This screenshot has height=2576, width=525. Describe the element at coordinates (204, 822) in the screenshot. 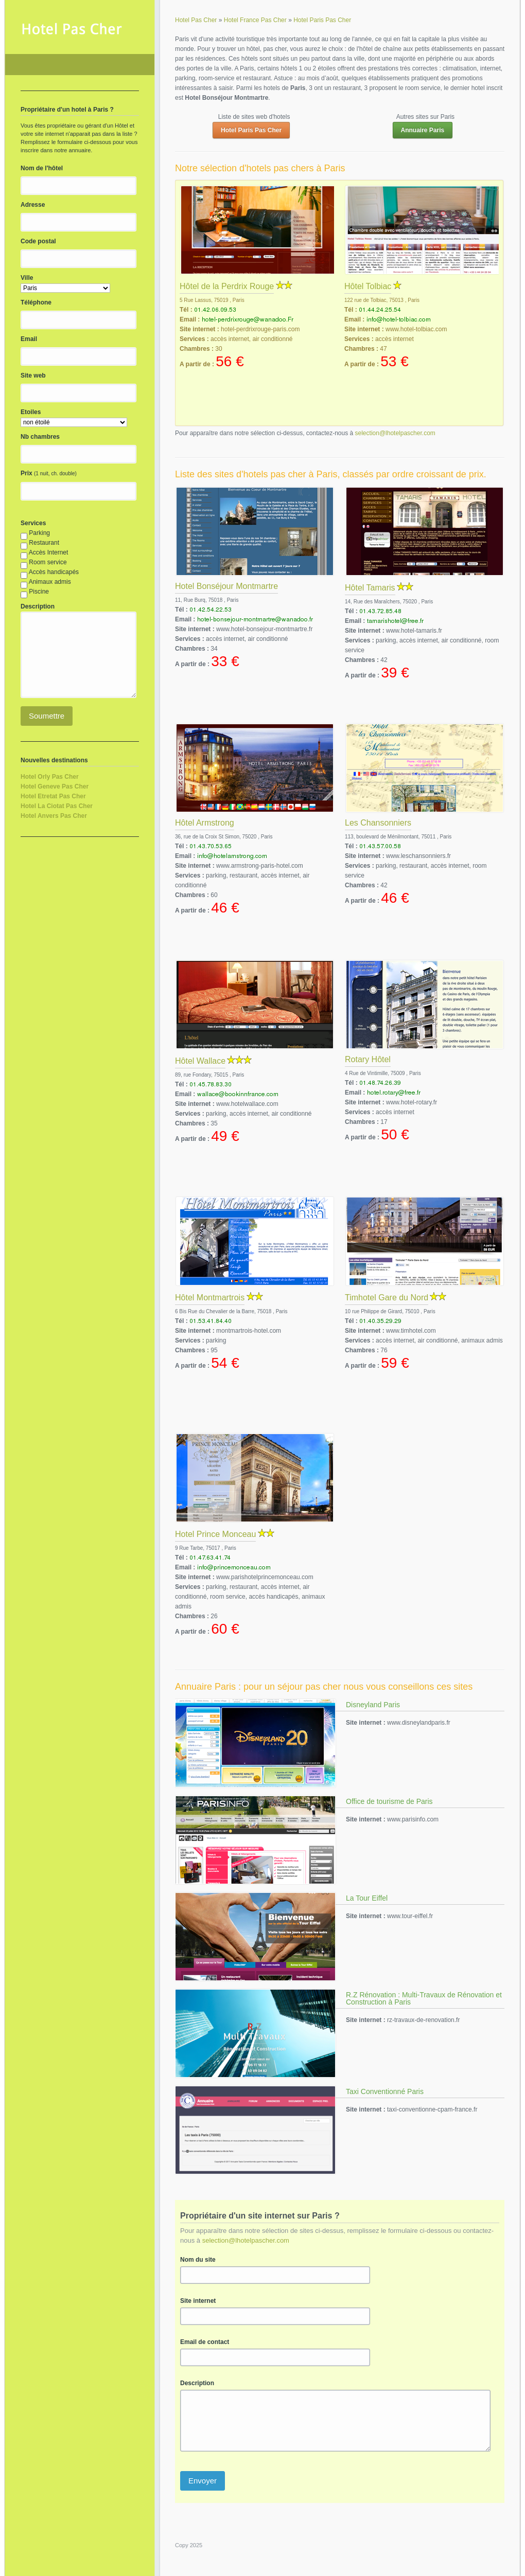

I see `Hôtel Armstrong` at that location.